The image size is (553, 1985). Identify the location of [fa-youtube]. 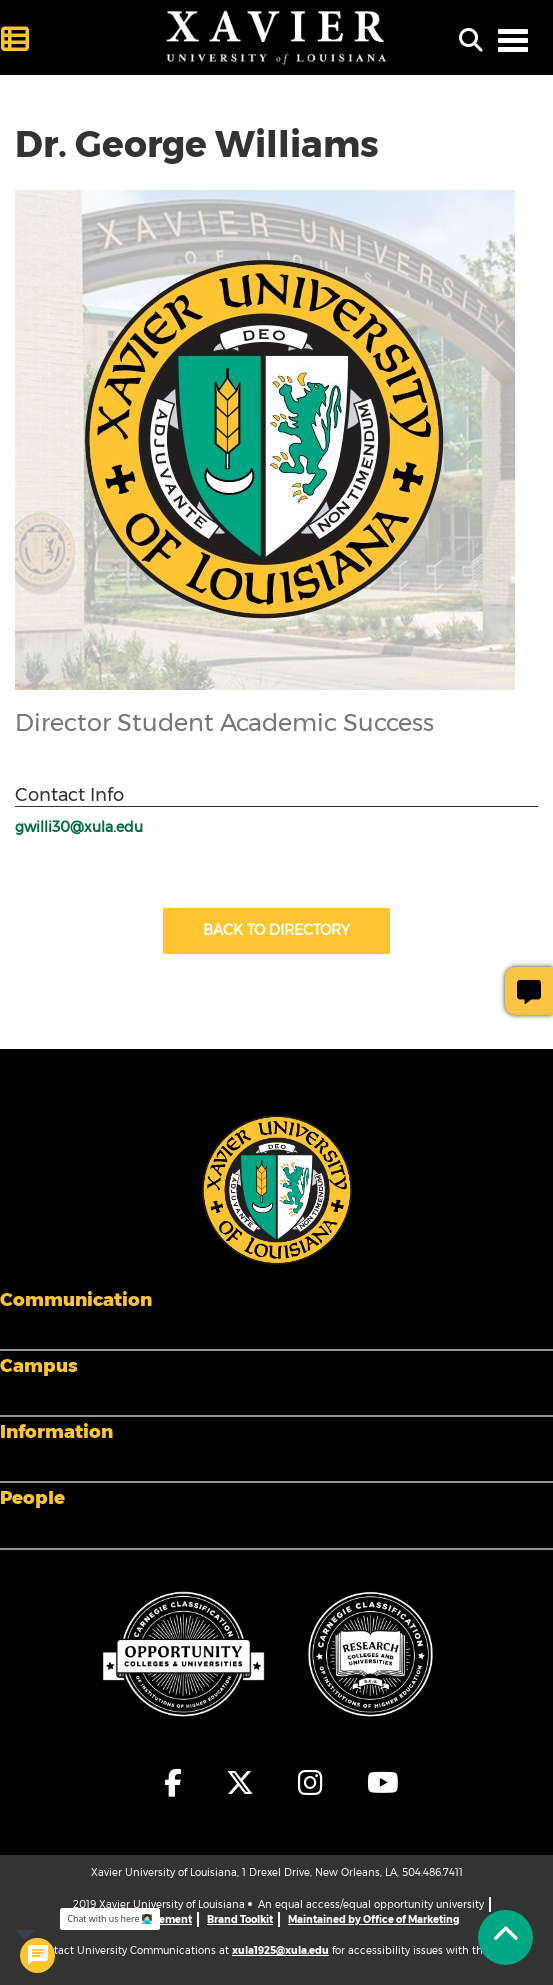
(378, 1783).